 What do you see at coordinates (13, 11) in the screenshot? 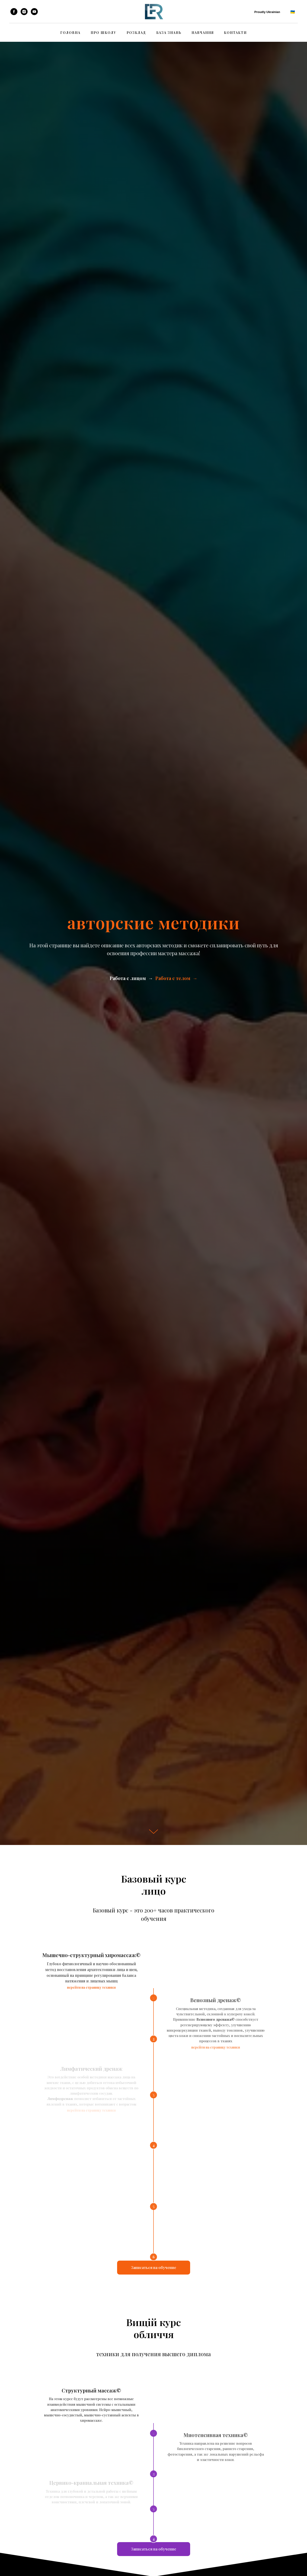
I see `[facebook]` at bounding box center [13, 11].